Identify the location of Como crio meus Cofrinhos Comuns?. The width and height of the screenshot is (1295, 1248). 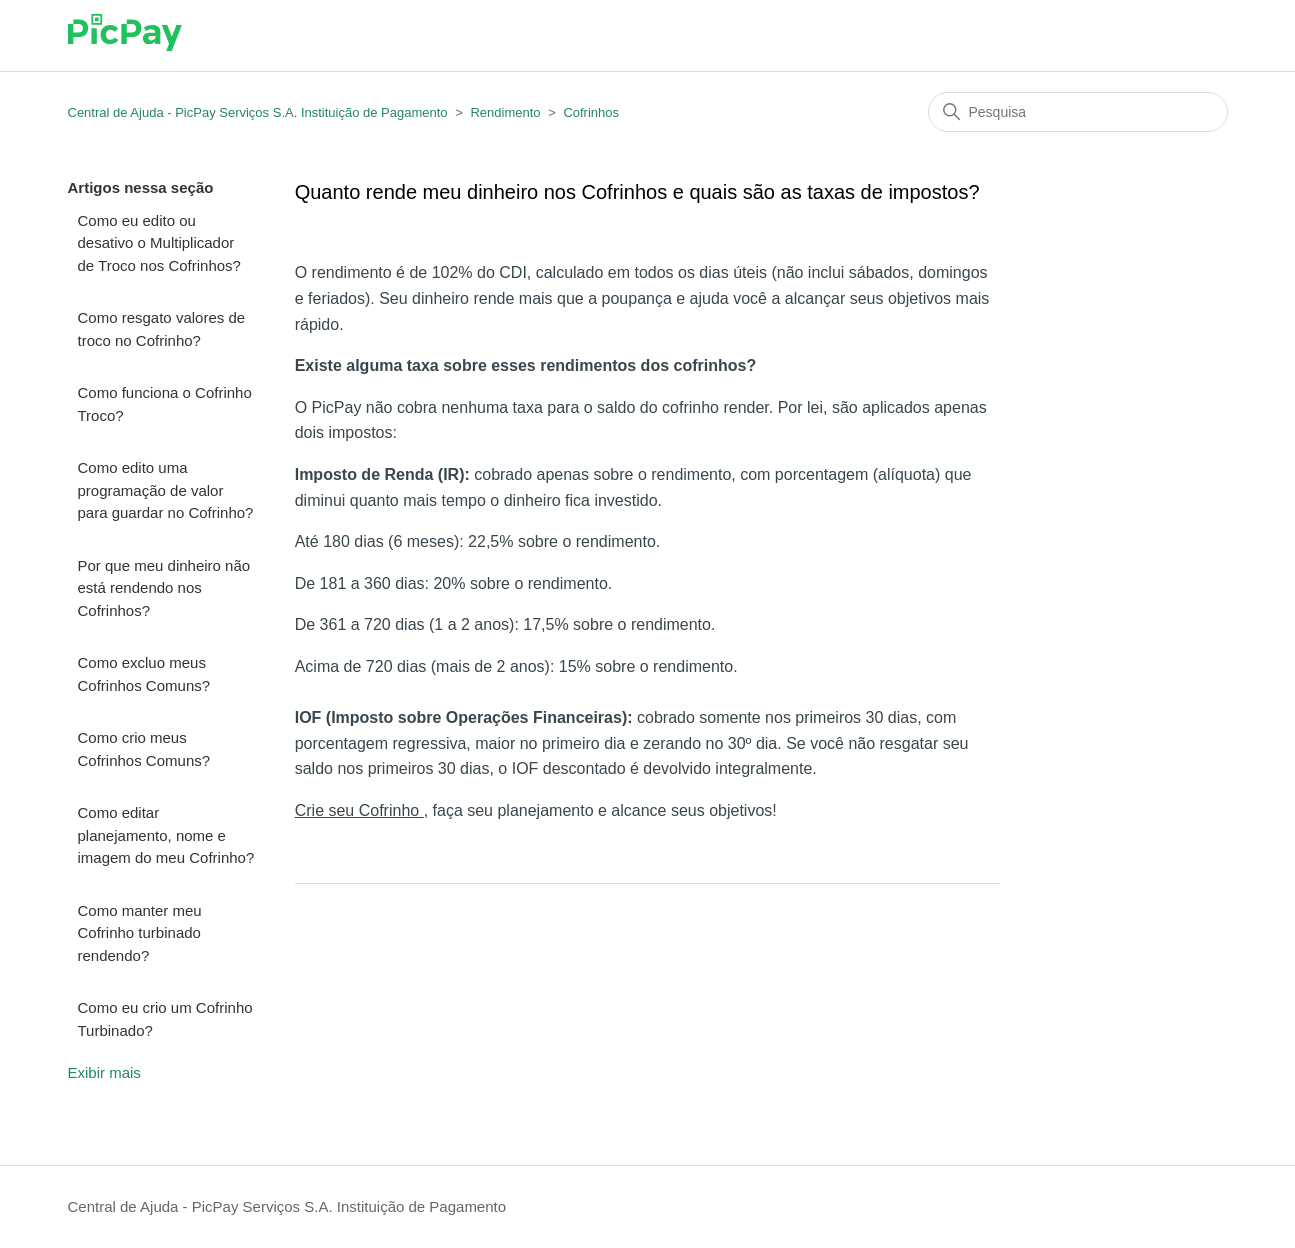
(144, 749).